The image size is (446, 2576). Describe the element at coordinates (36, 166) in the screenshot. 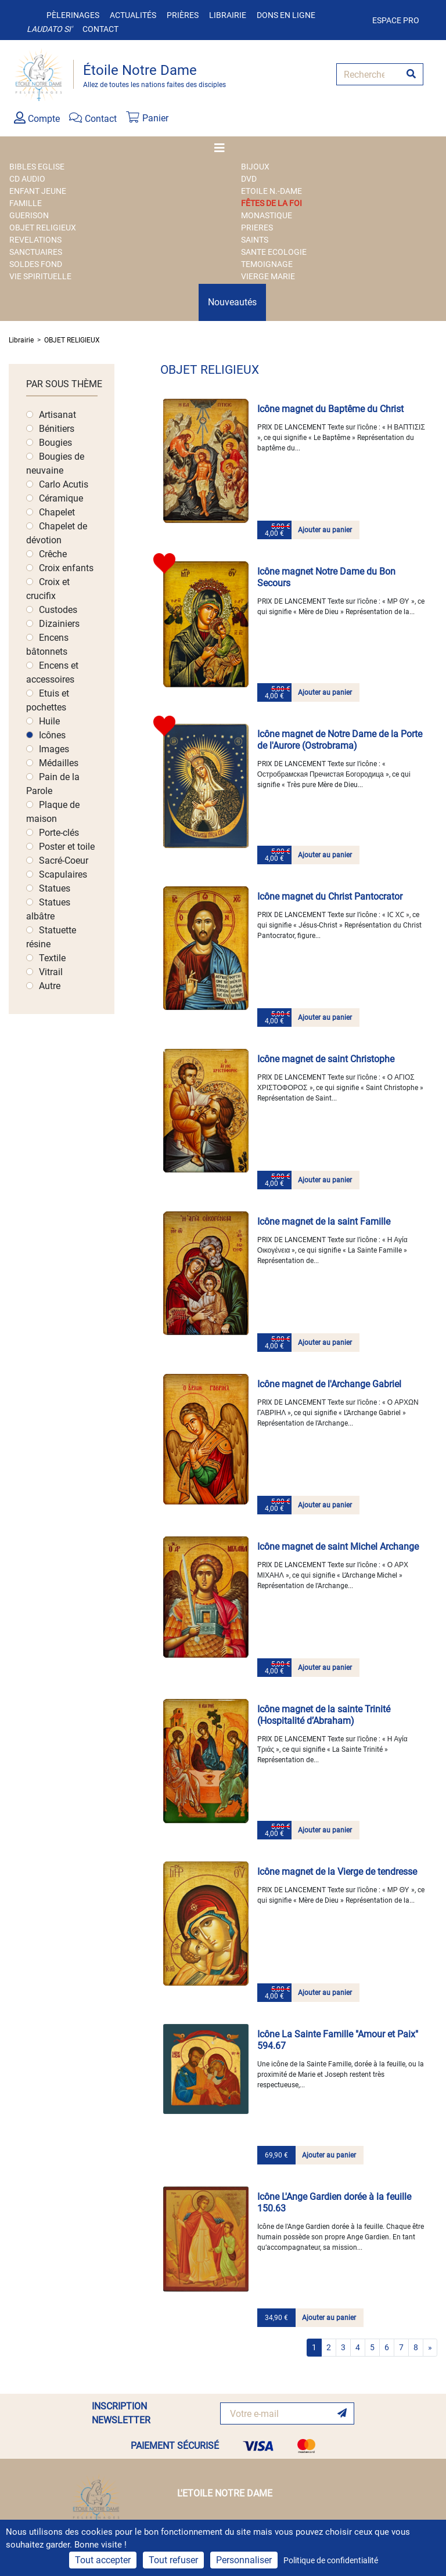

I see `BIBLES EGLISE` at that location.